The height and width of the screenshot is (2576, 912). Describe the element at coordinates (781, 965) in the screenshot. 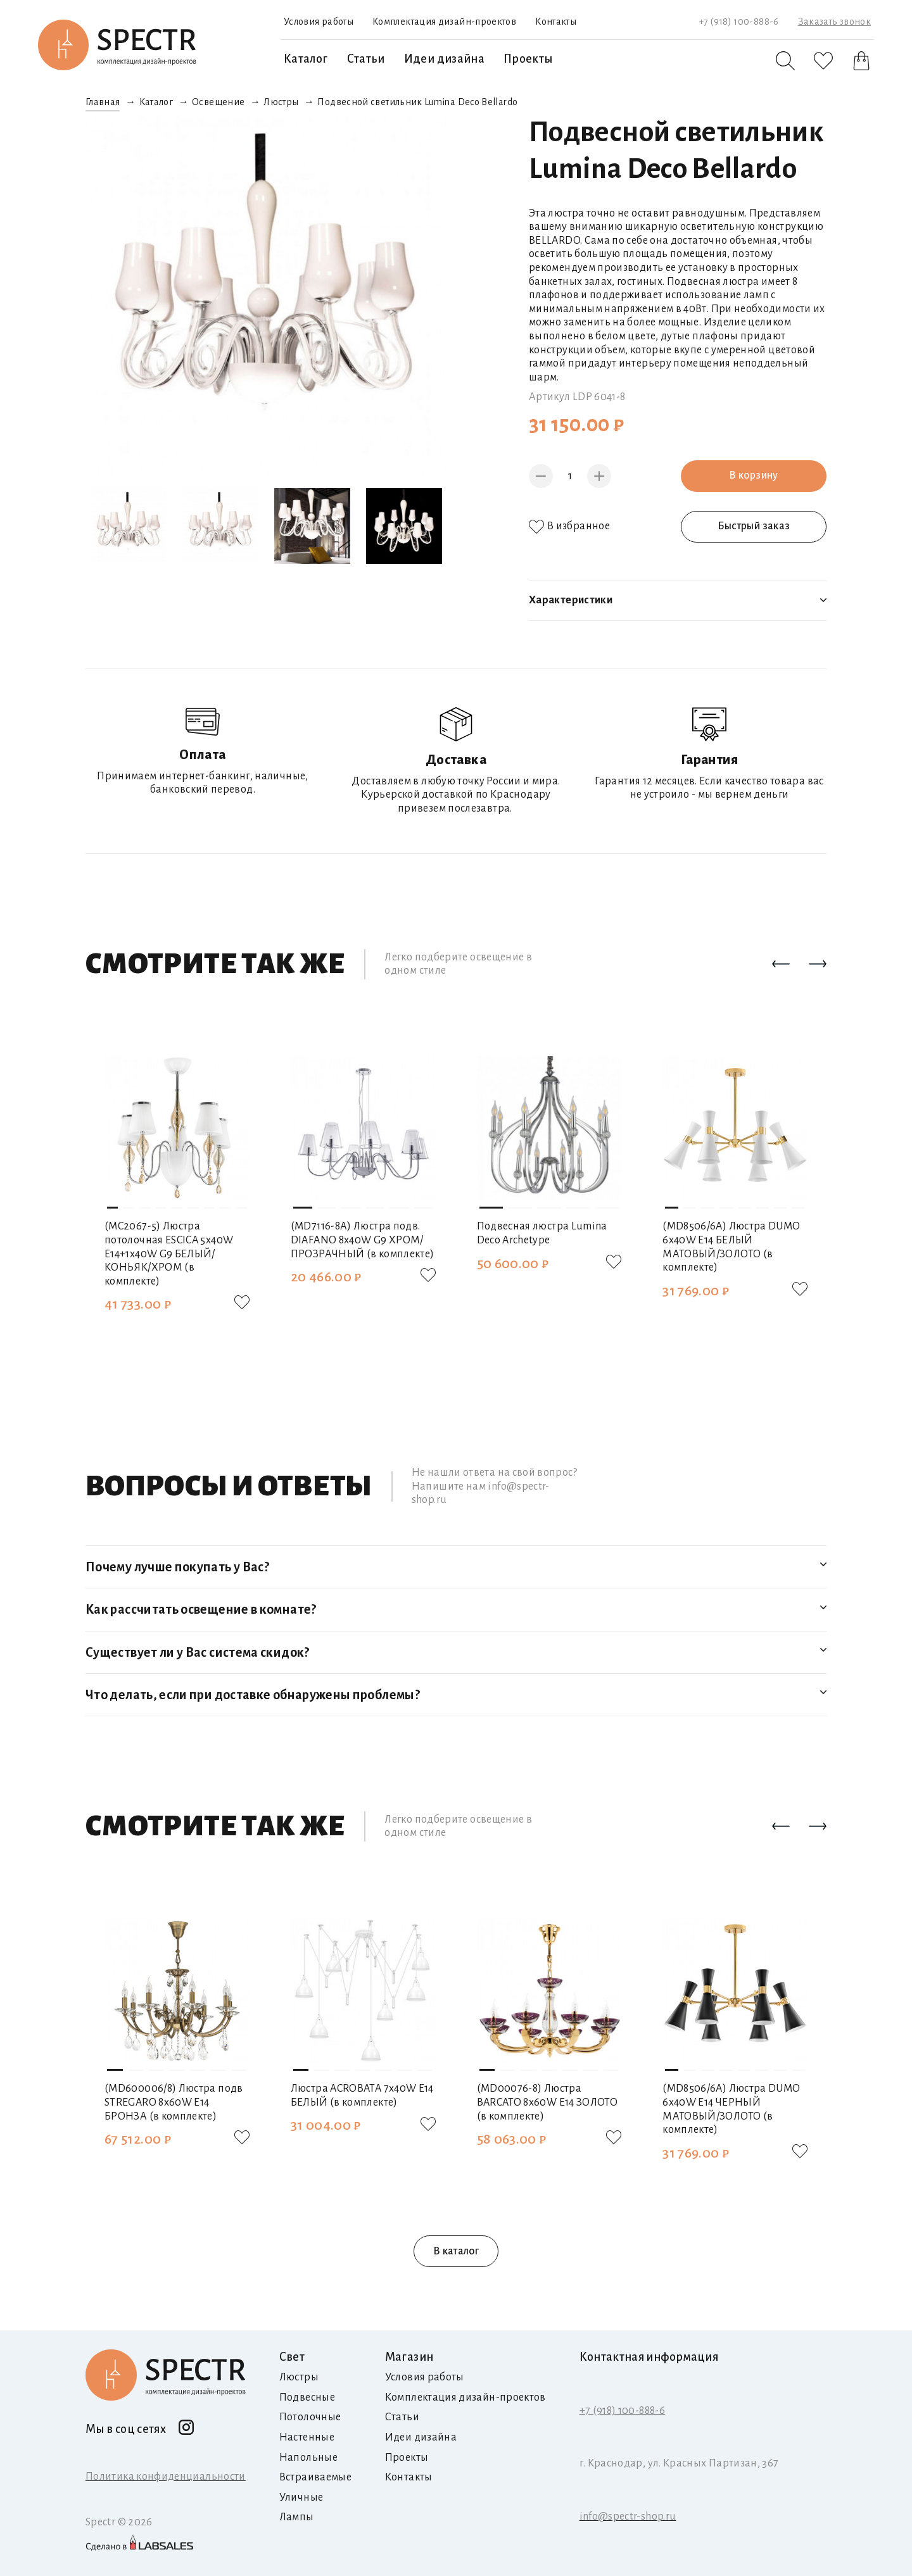

I see `[button]` at that location.